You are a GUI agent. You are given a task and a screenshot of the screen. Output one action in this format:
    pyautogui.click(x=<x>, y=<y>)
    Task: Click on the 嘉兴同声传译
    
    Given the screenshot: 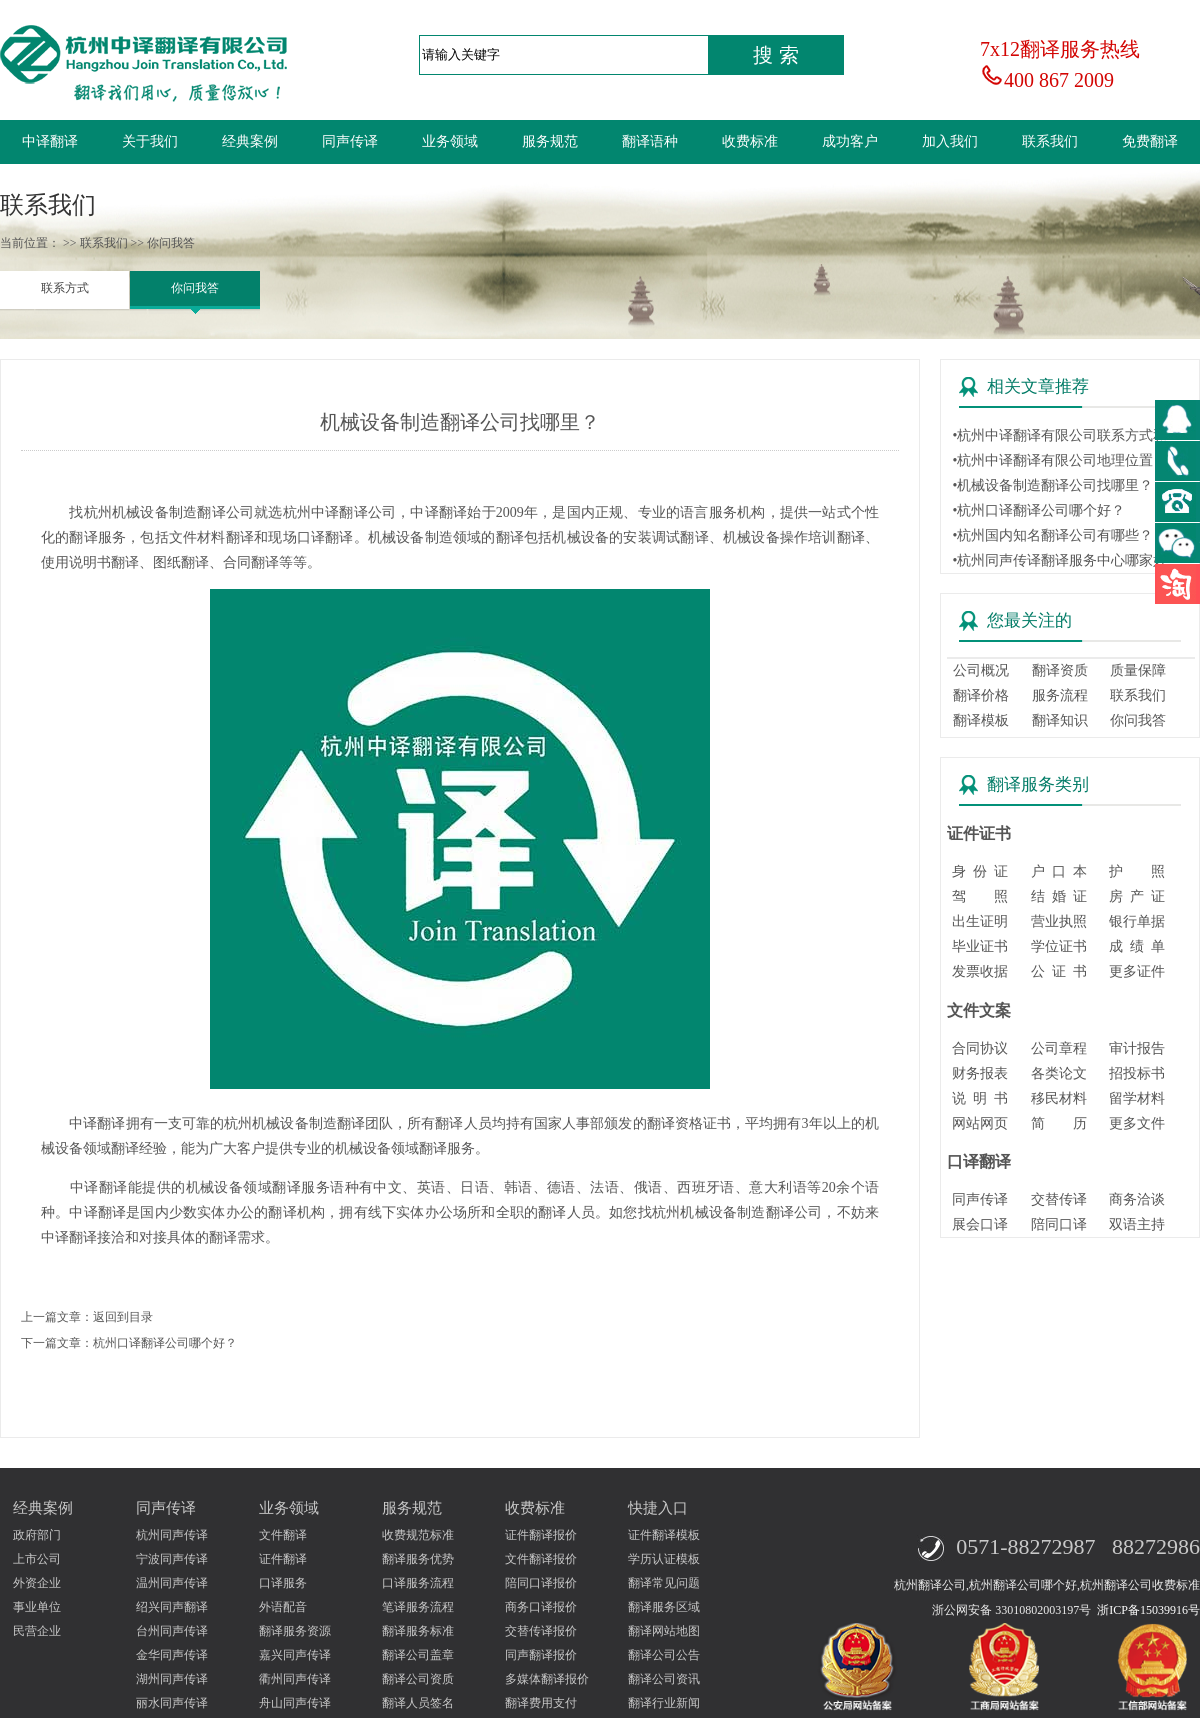 What is the action you would take?
    pyautogui.click(x=295, y=1655)
    